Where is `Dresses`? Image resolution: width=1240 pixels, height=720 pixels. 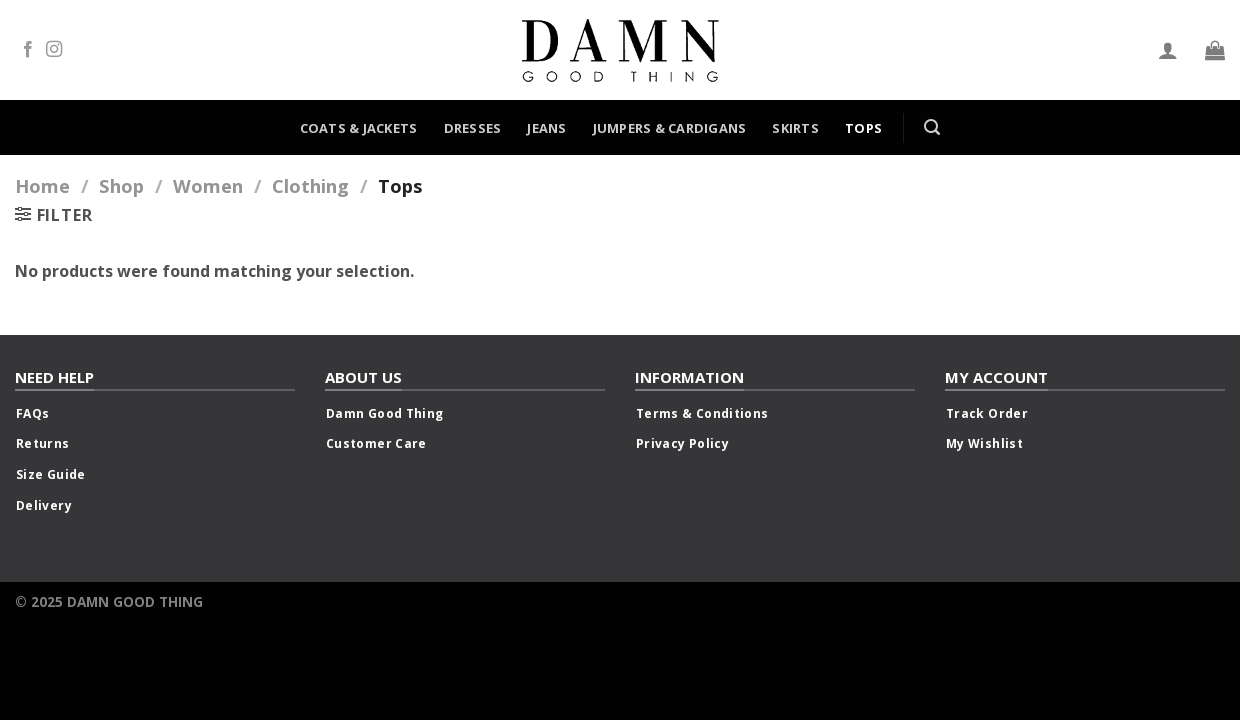 Dresses is located at coordinates (473, 128).